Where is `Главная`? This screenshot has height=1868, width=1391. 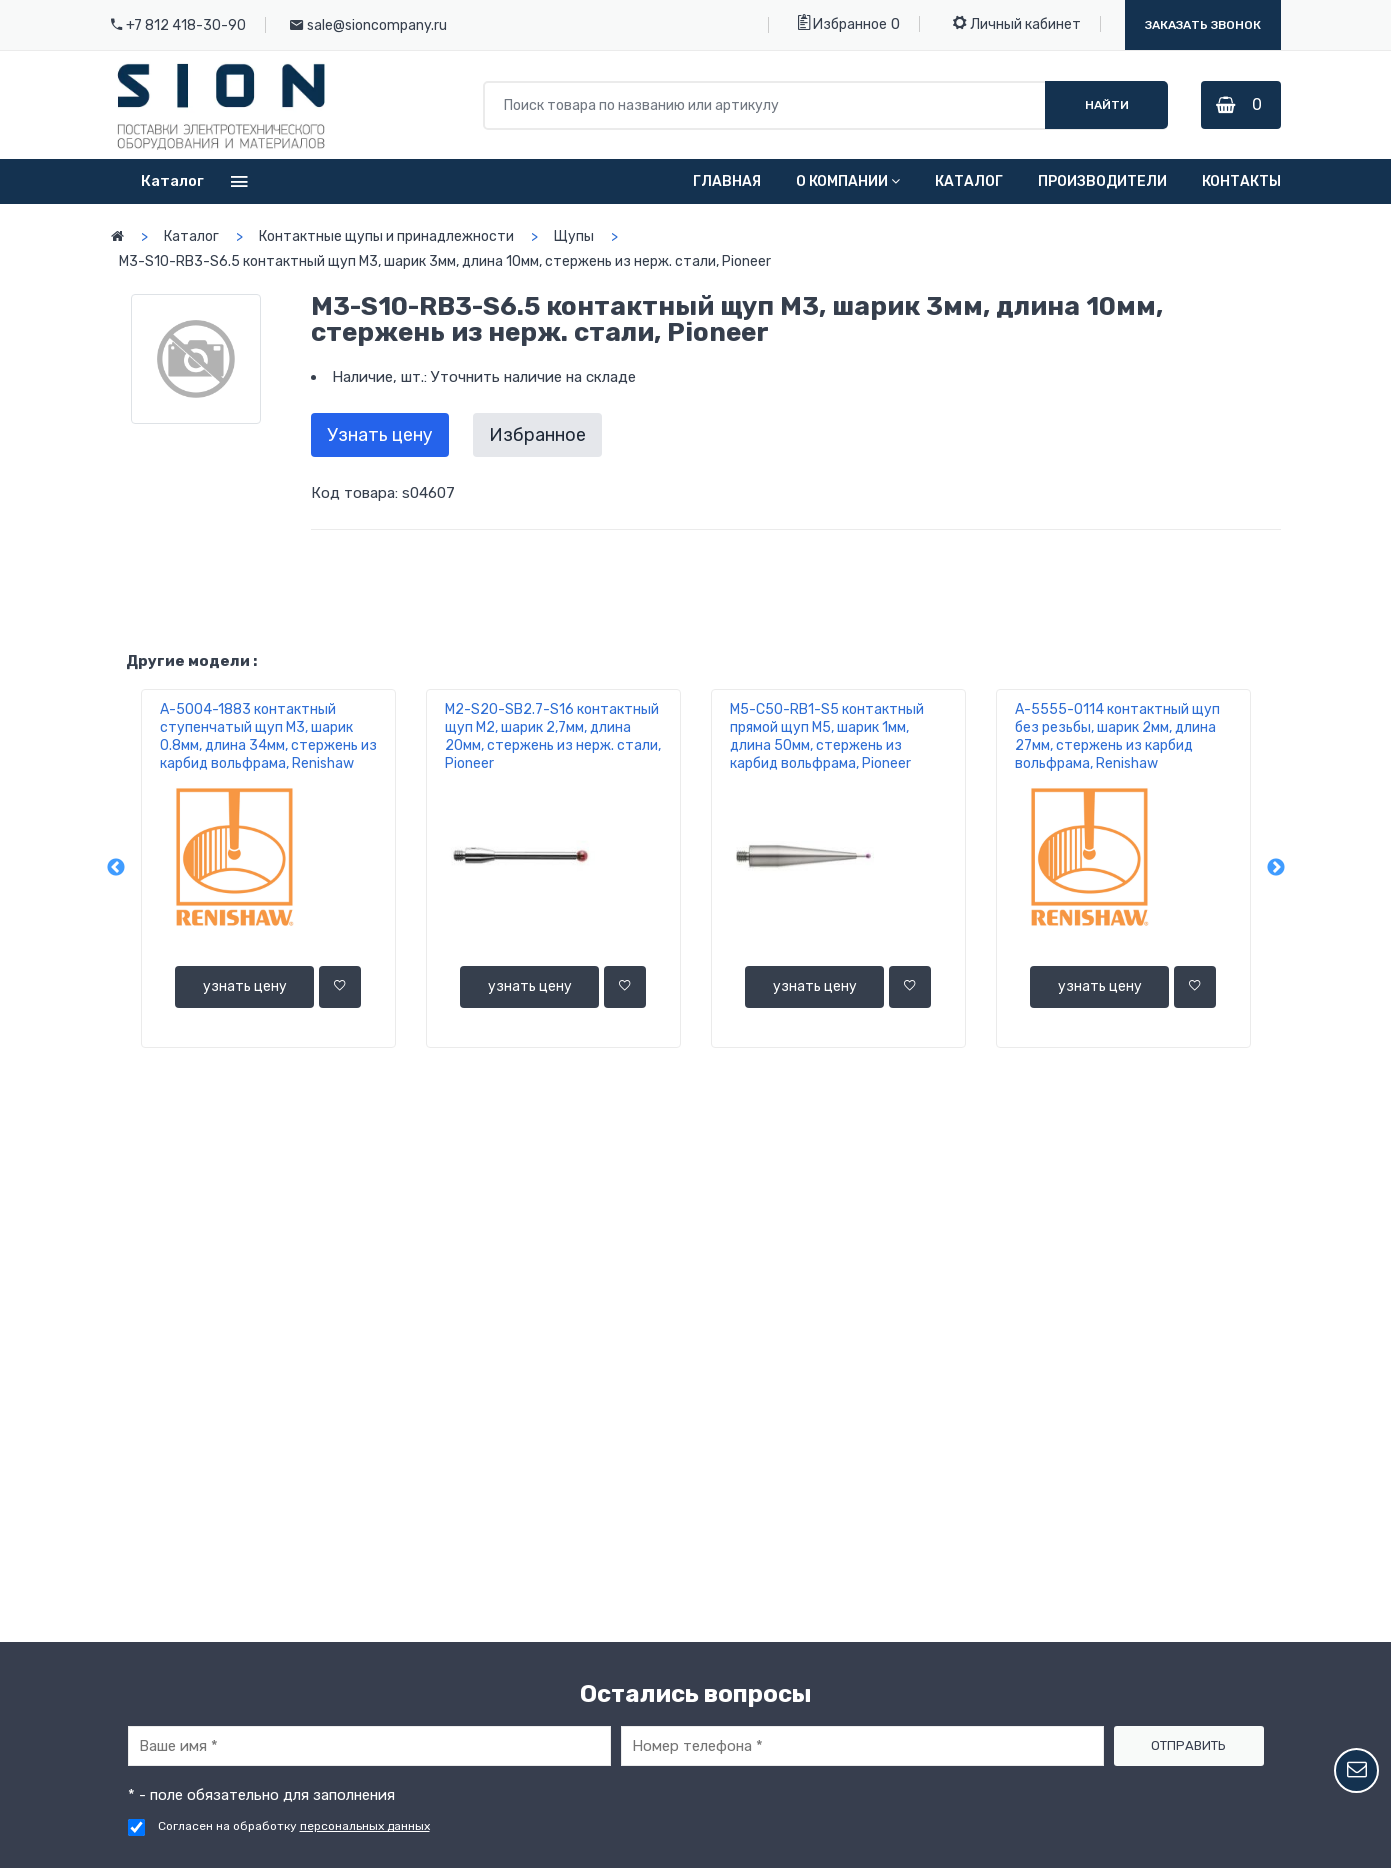
Главная is located at coordinates (727, 181).